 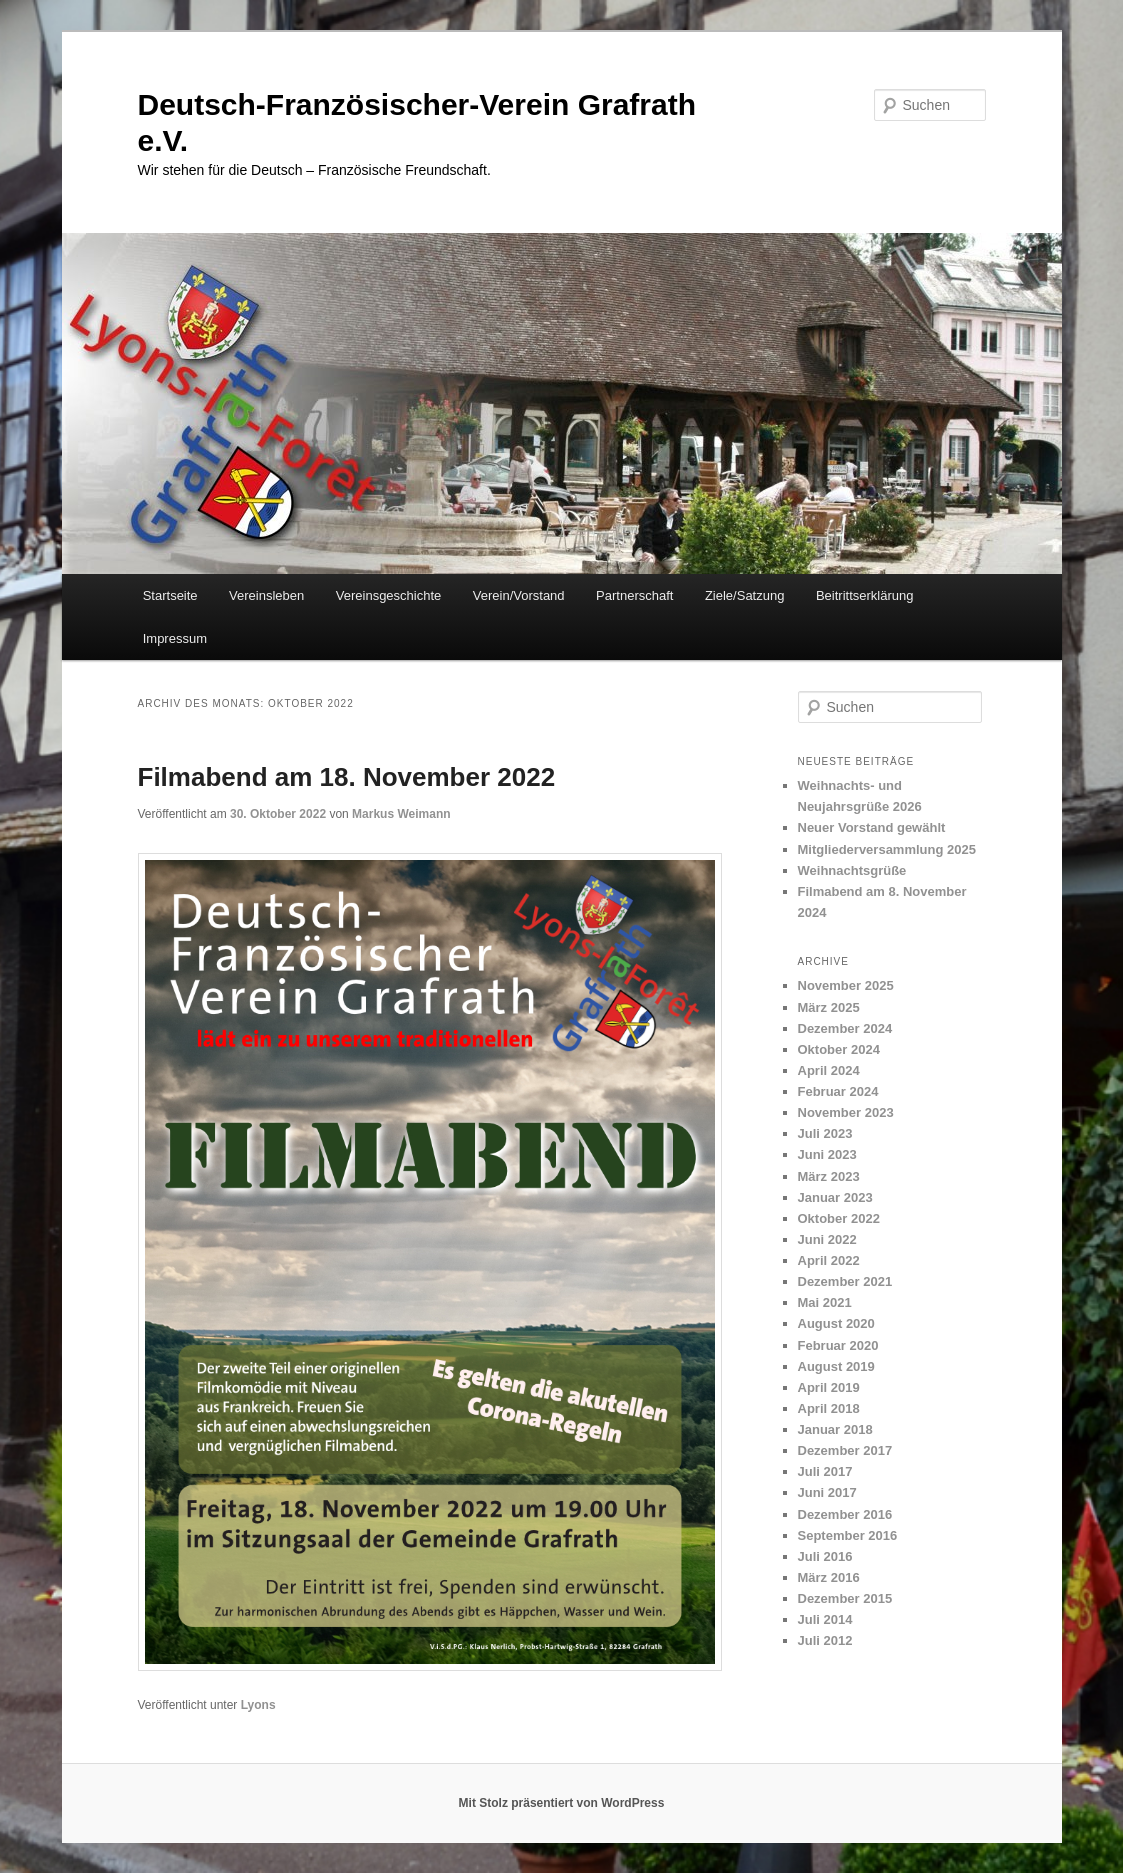 I want to click on Juli 2012, so click(x=825, y=1640).